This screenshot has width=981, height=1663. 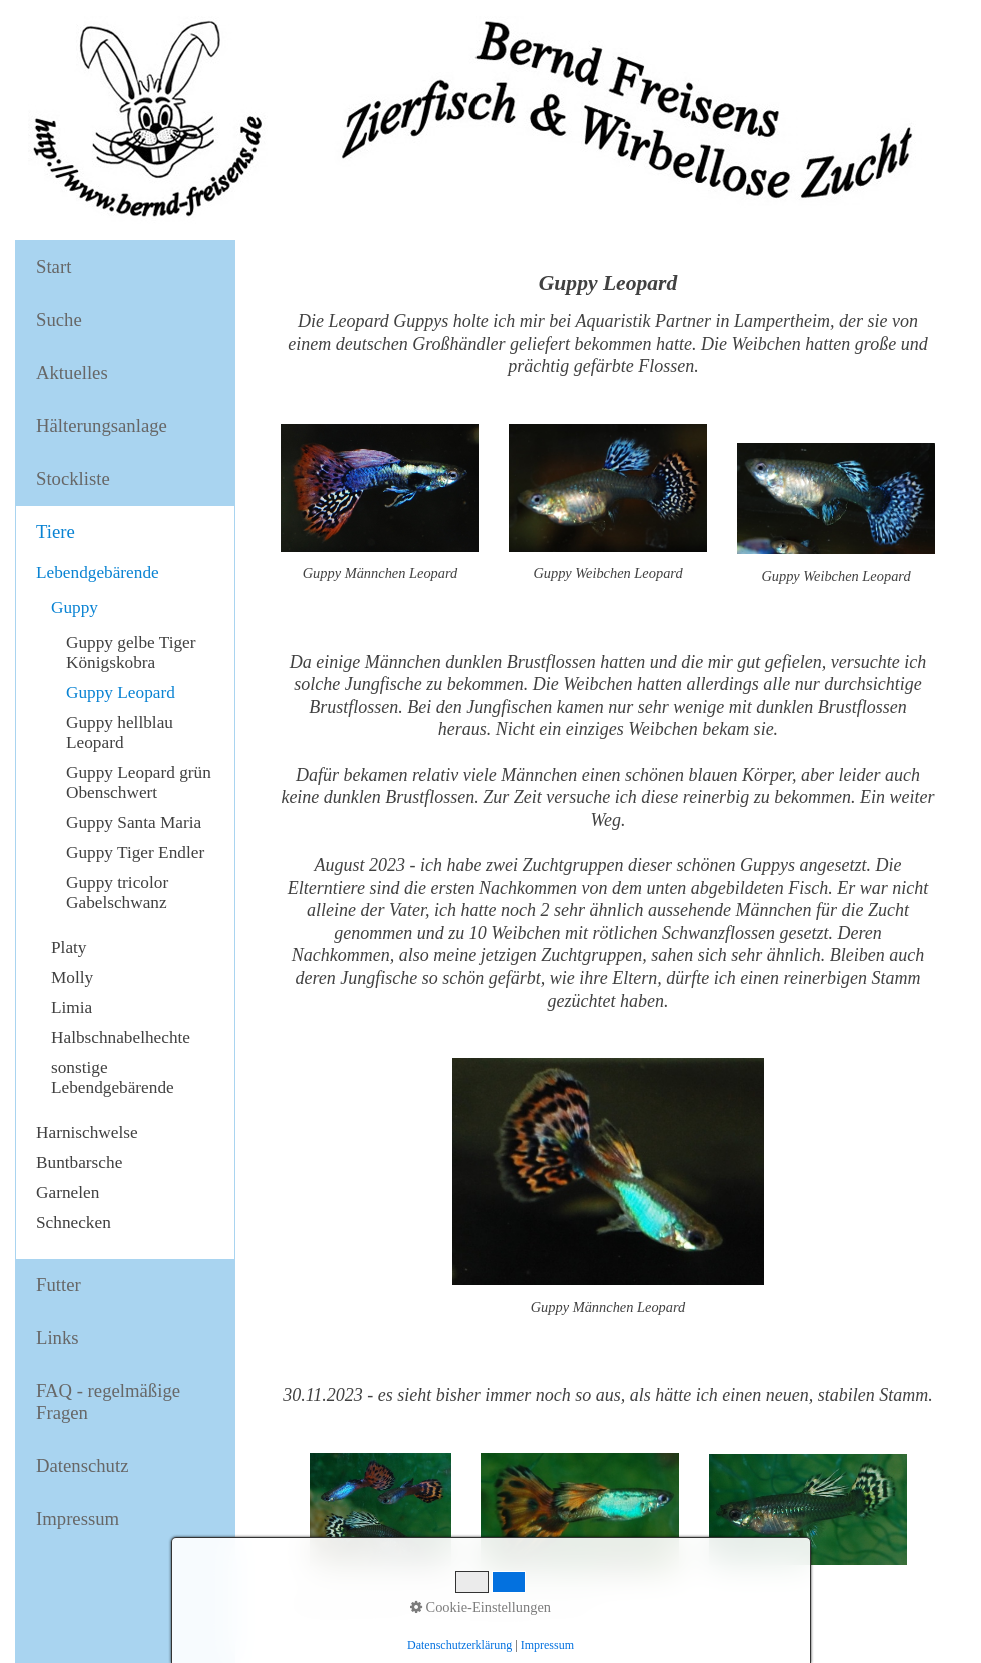 I want to click on Guppy Leopard grün Obenschwert, so click(x=138, y=782).